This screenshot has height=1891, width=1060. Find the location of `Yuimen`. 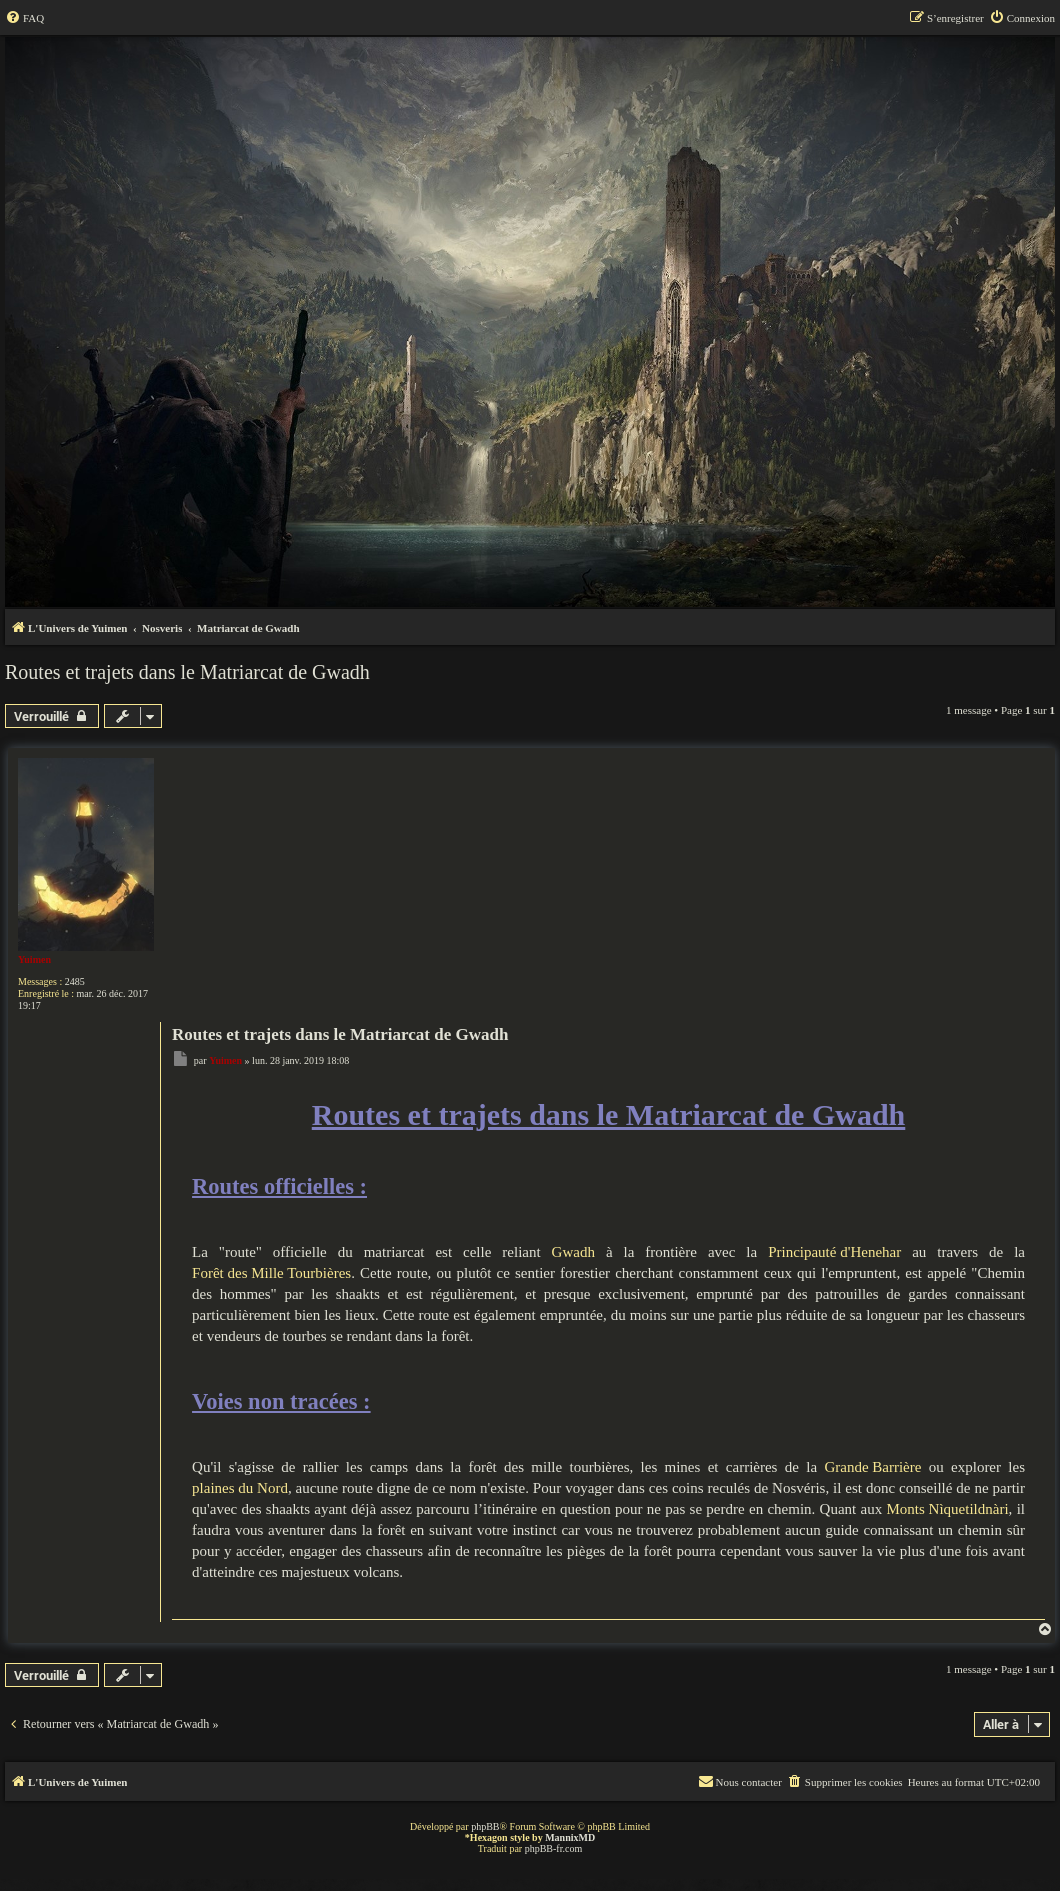

Yuimen is located at coordinates (34, 959).